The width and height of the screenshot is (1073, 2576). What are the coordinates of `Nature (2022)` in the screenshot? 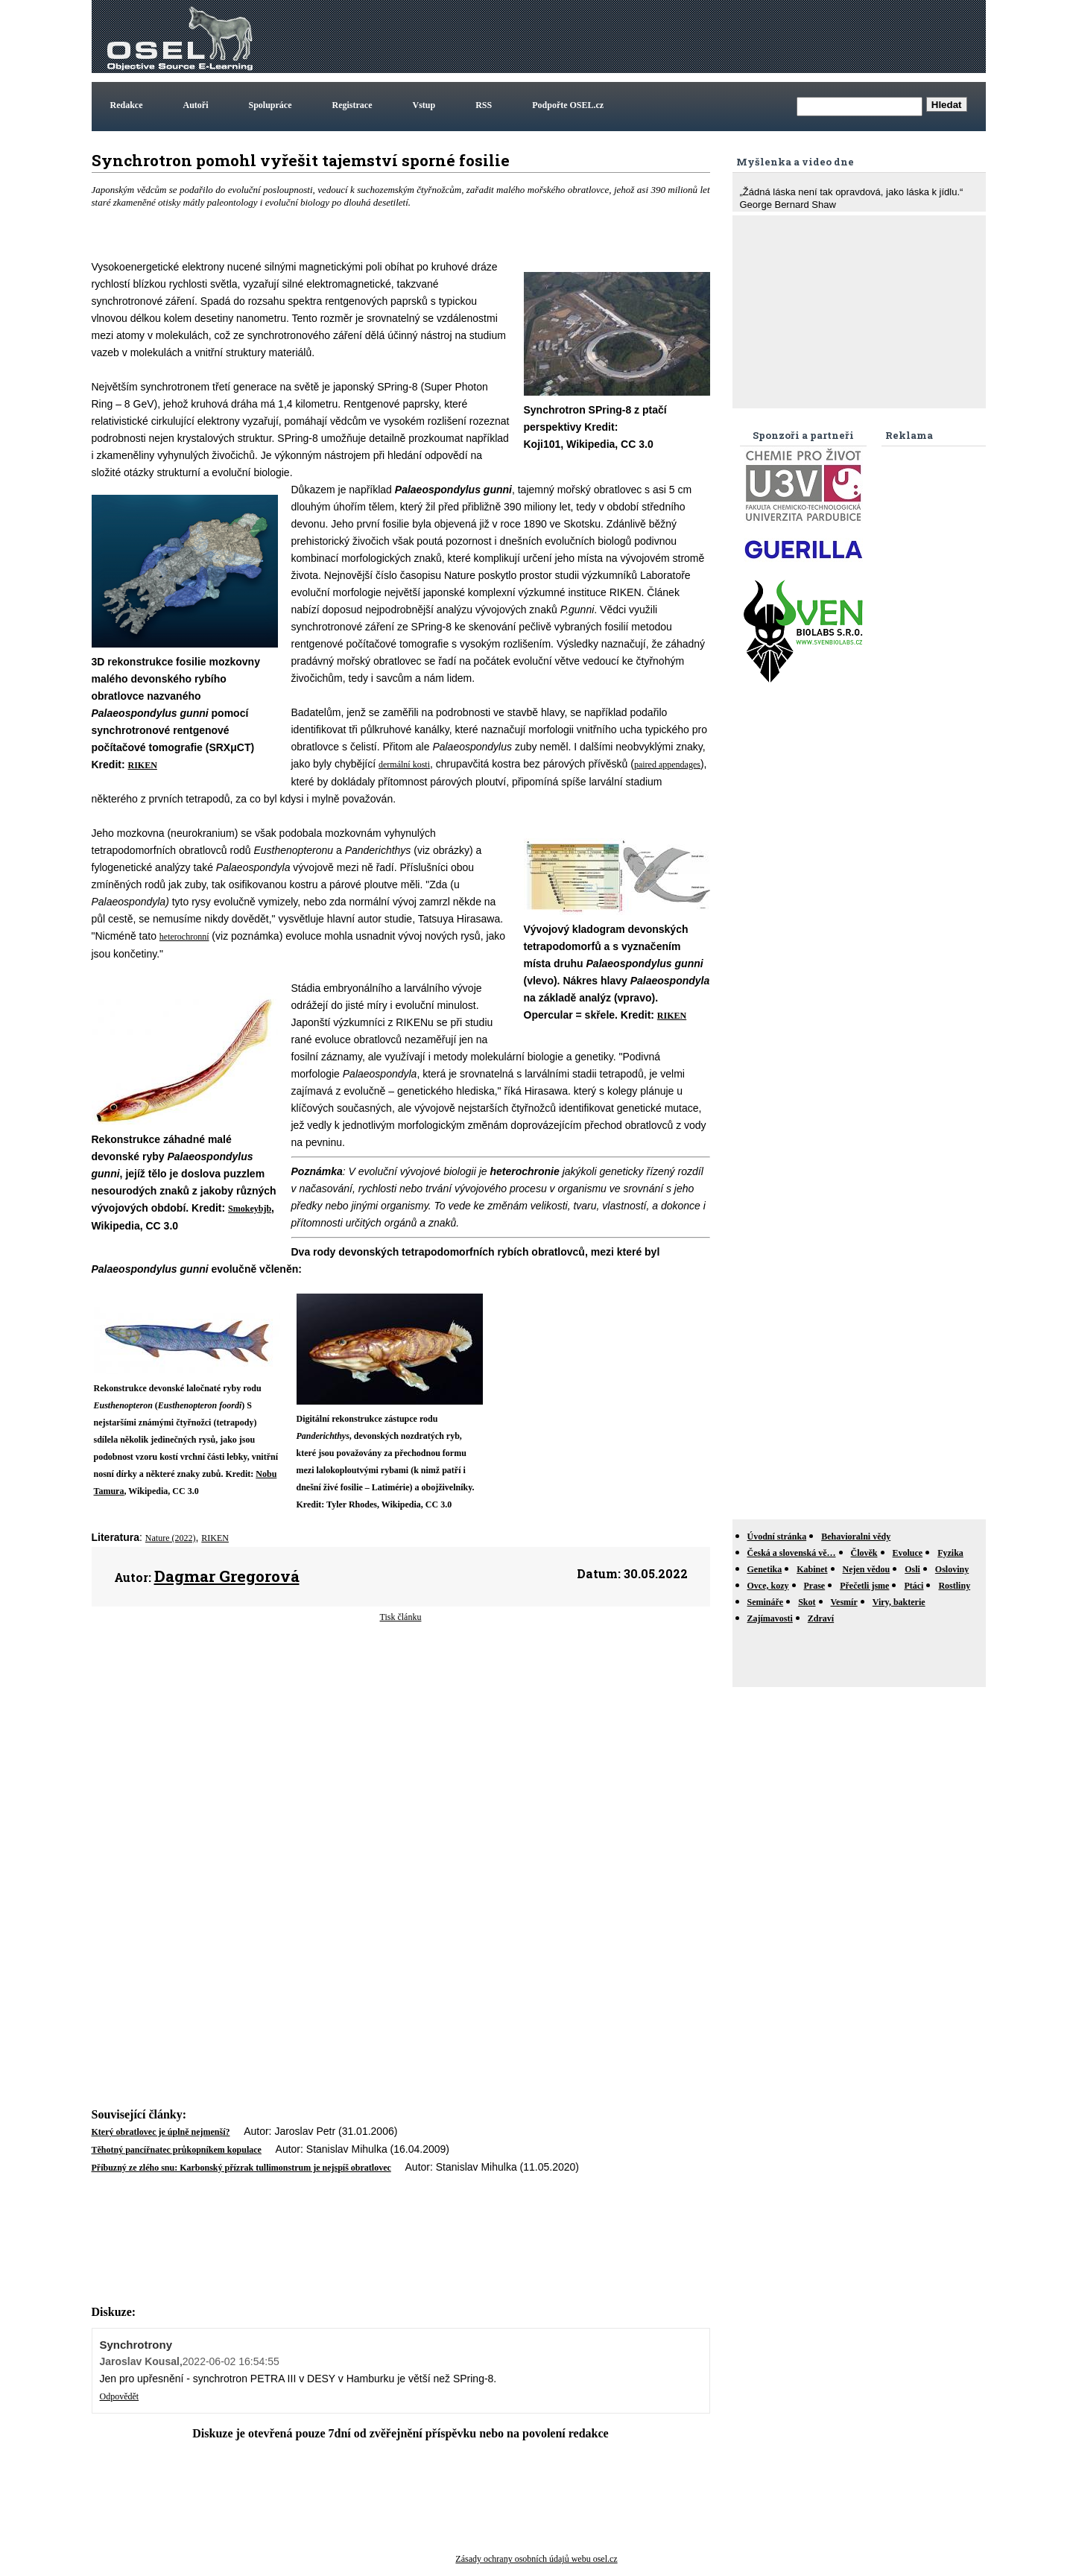 It's located at (170, 1538).